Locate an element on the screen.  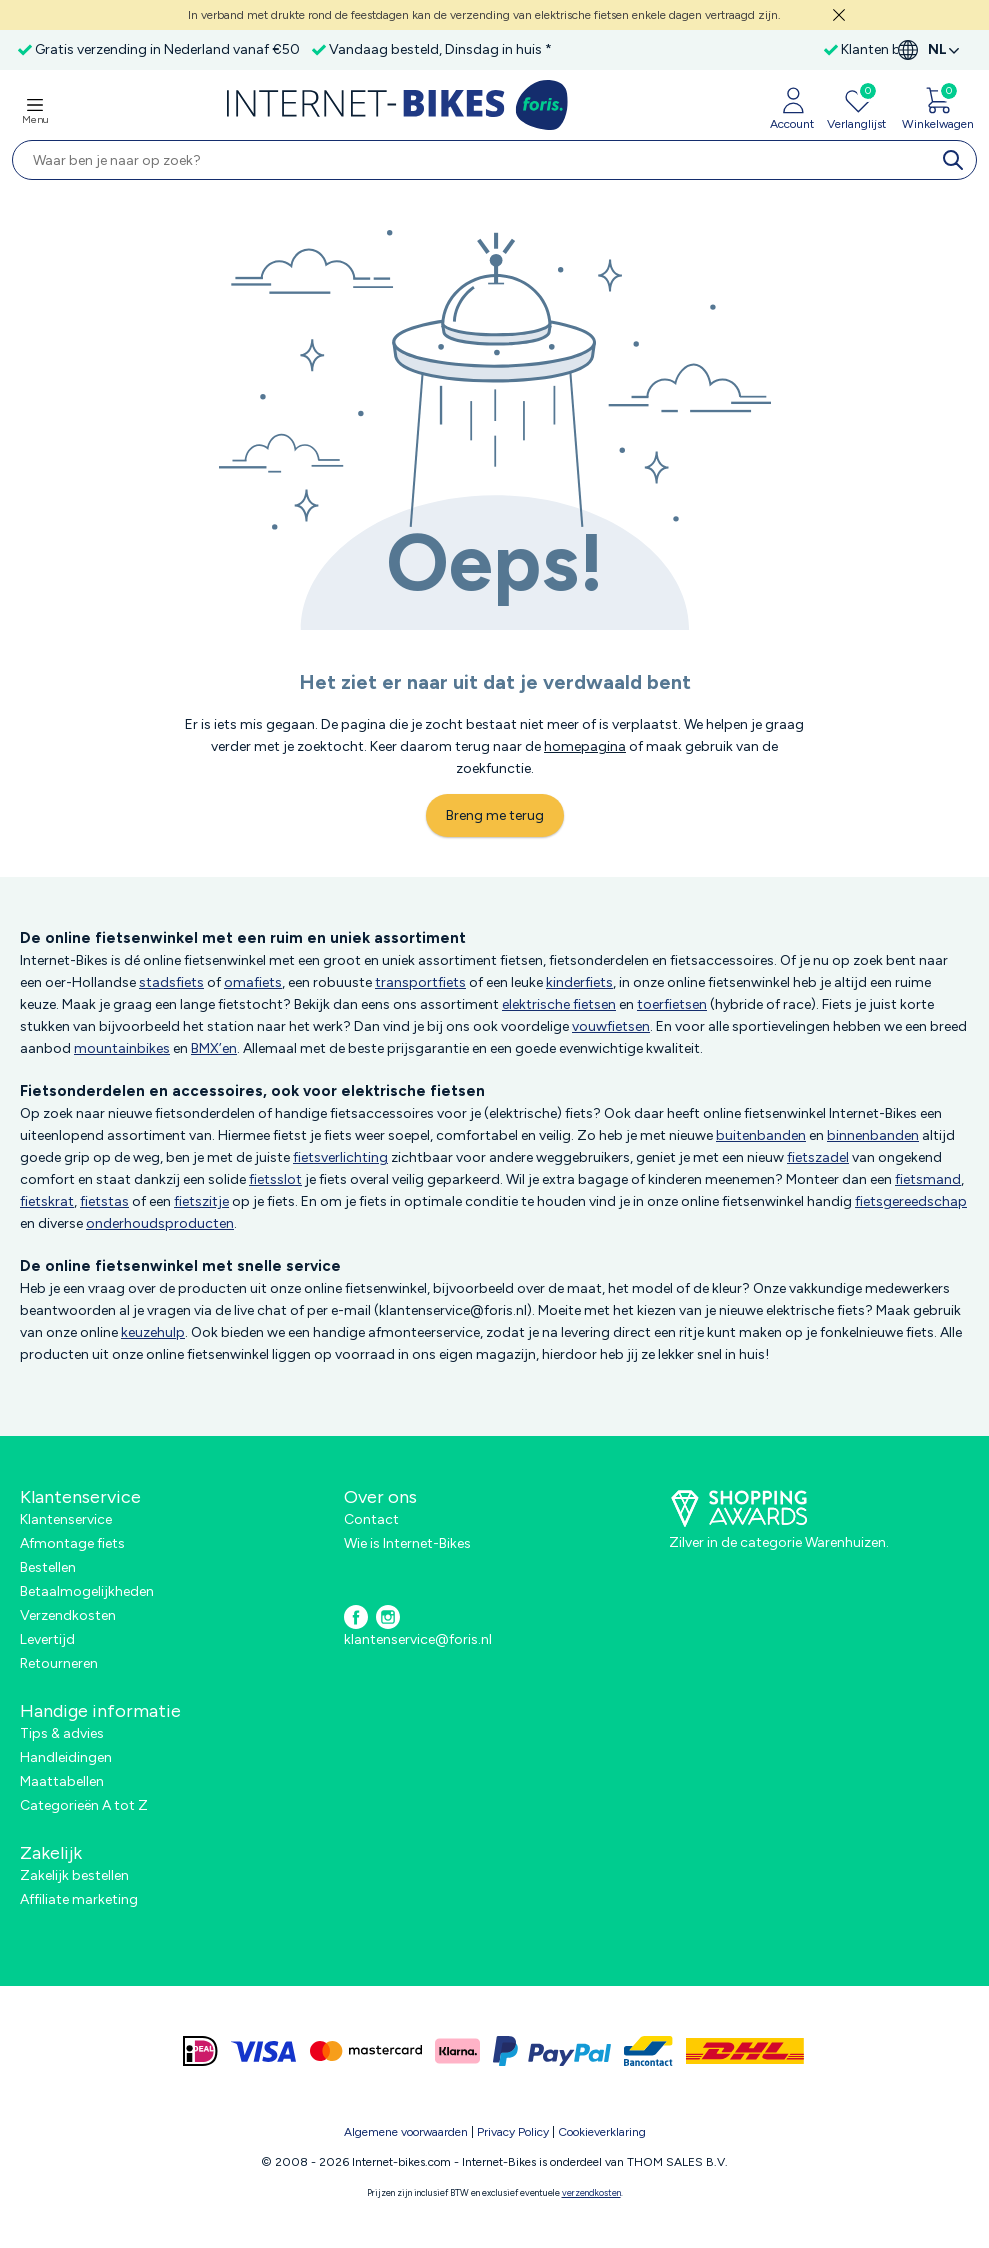
[paypal] is located at coordinates (552, 2051).